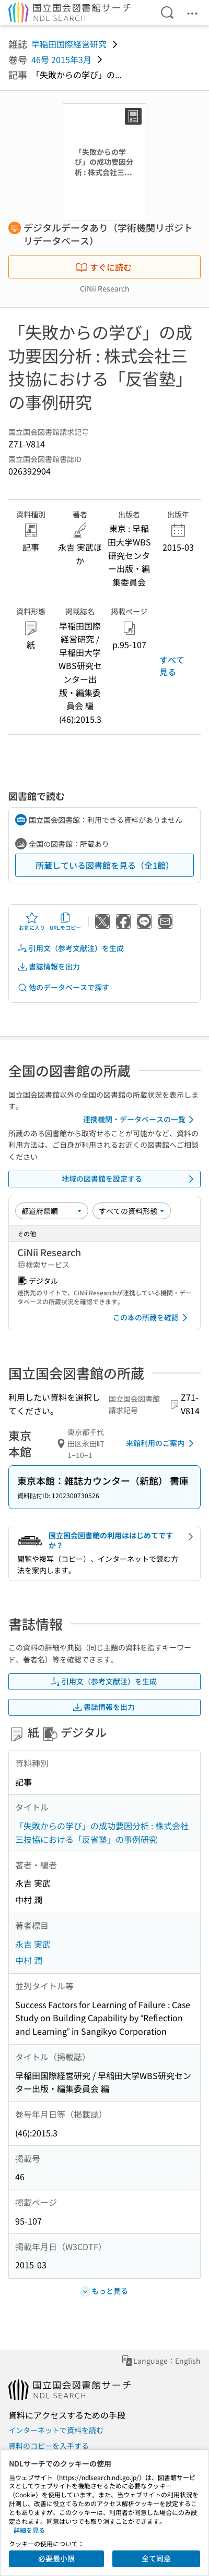  Describe the element at coordinates (171, 665) in the screenshot. I see `すべて見る` at that location.